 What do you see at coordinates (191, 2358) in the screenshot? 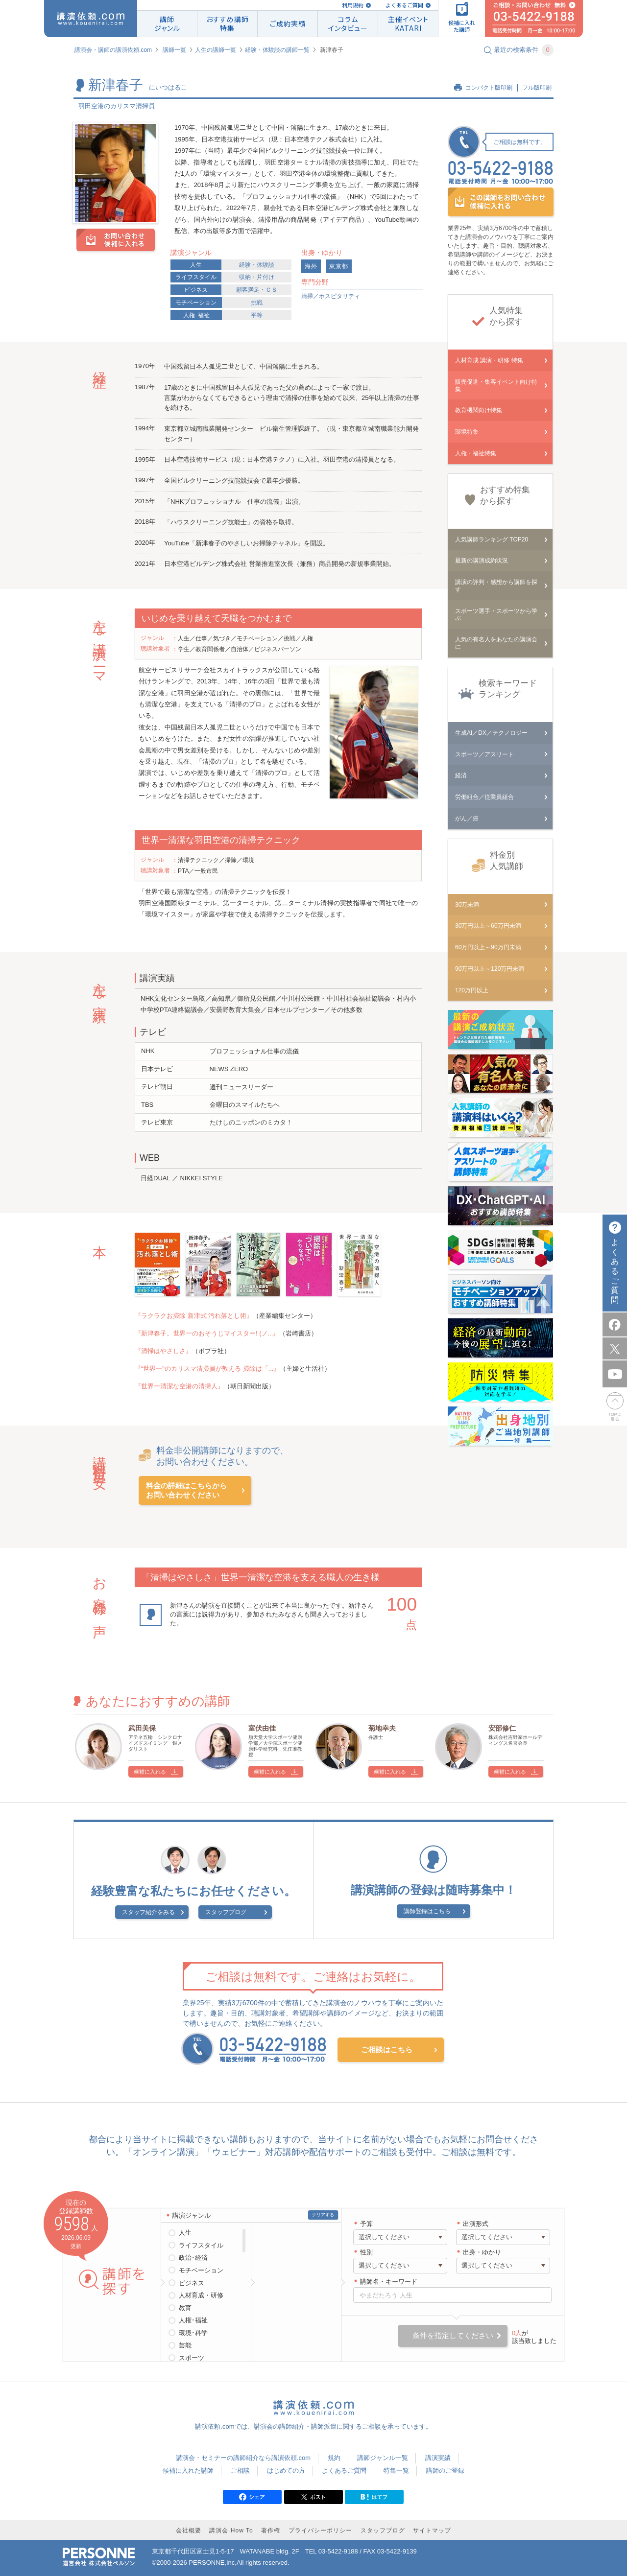
I see `スポーツ` at bounding box center [191, 2358].